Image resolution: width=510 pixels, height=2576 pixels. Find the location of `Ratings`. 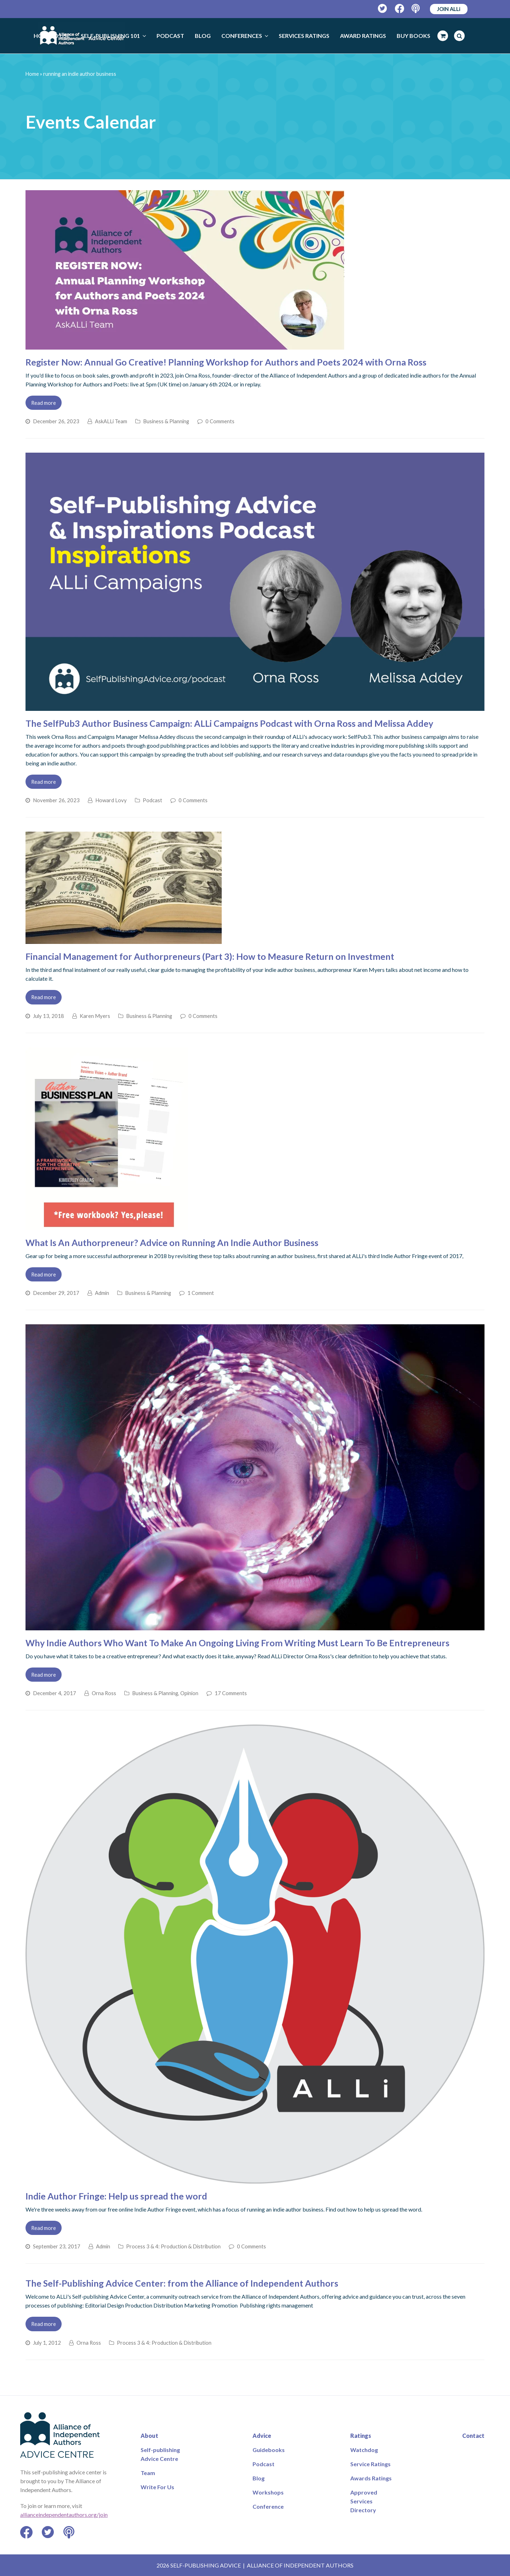

Ratings is located at coordinates (360, 2435).